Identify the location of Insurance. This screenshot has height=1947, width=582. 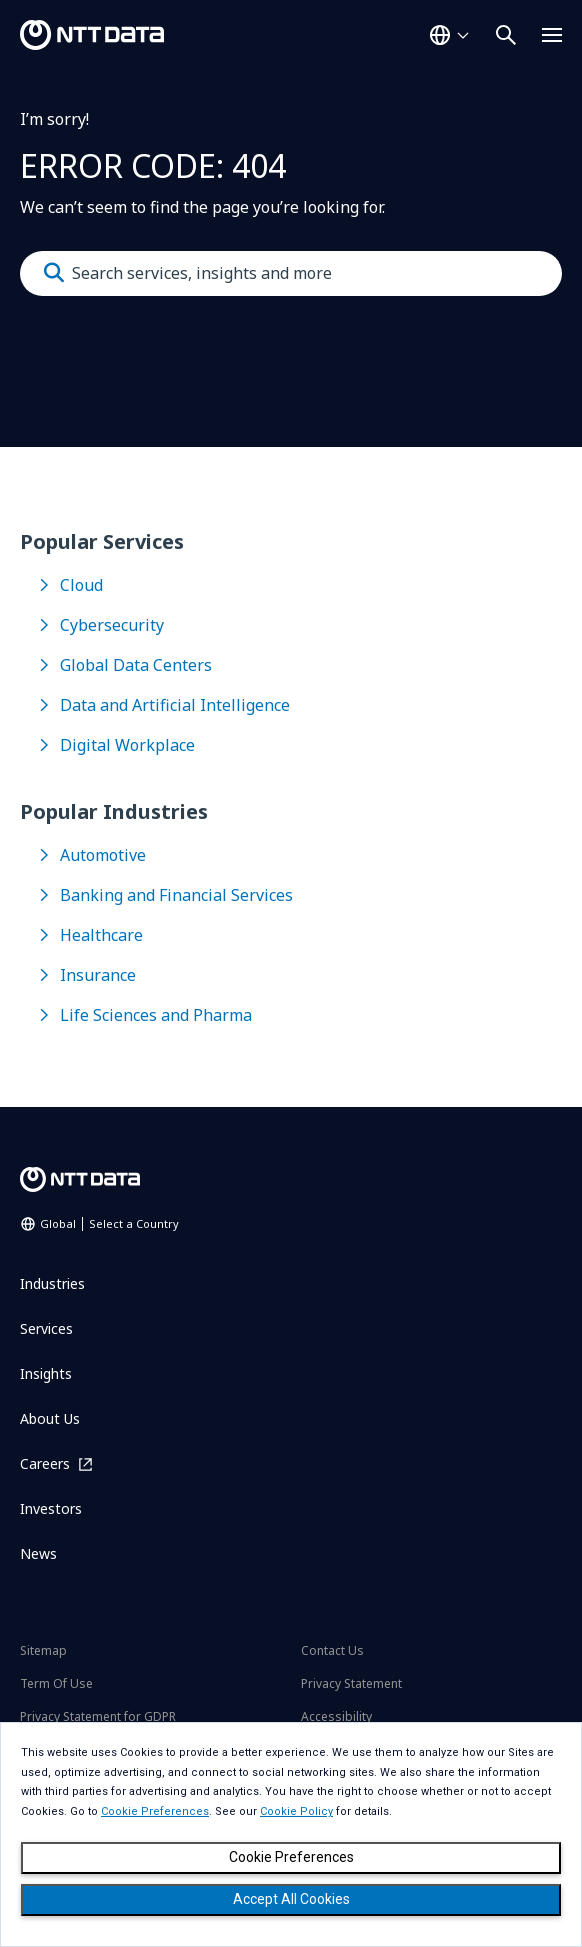
(98, 975).